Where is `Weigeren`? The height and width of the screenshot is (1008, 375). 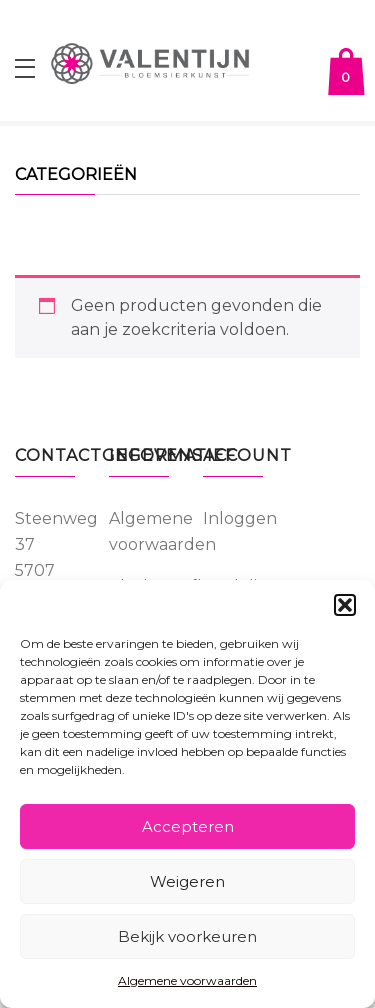
Weigeren is located at coordinates (187, 881).